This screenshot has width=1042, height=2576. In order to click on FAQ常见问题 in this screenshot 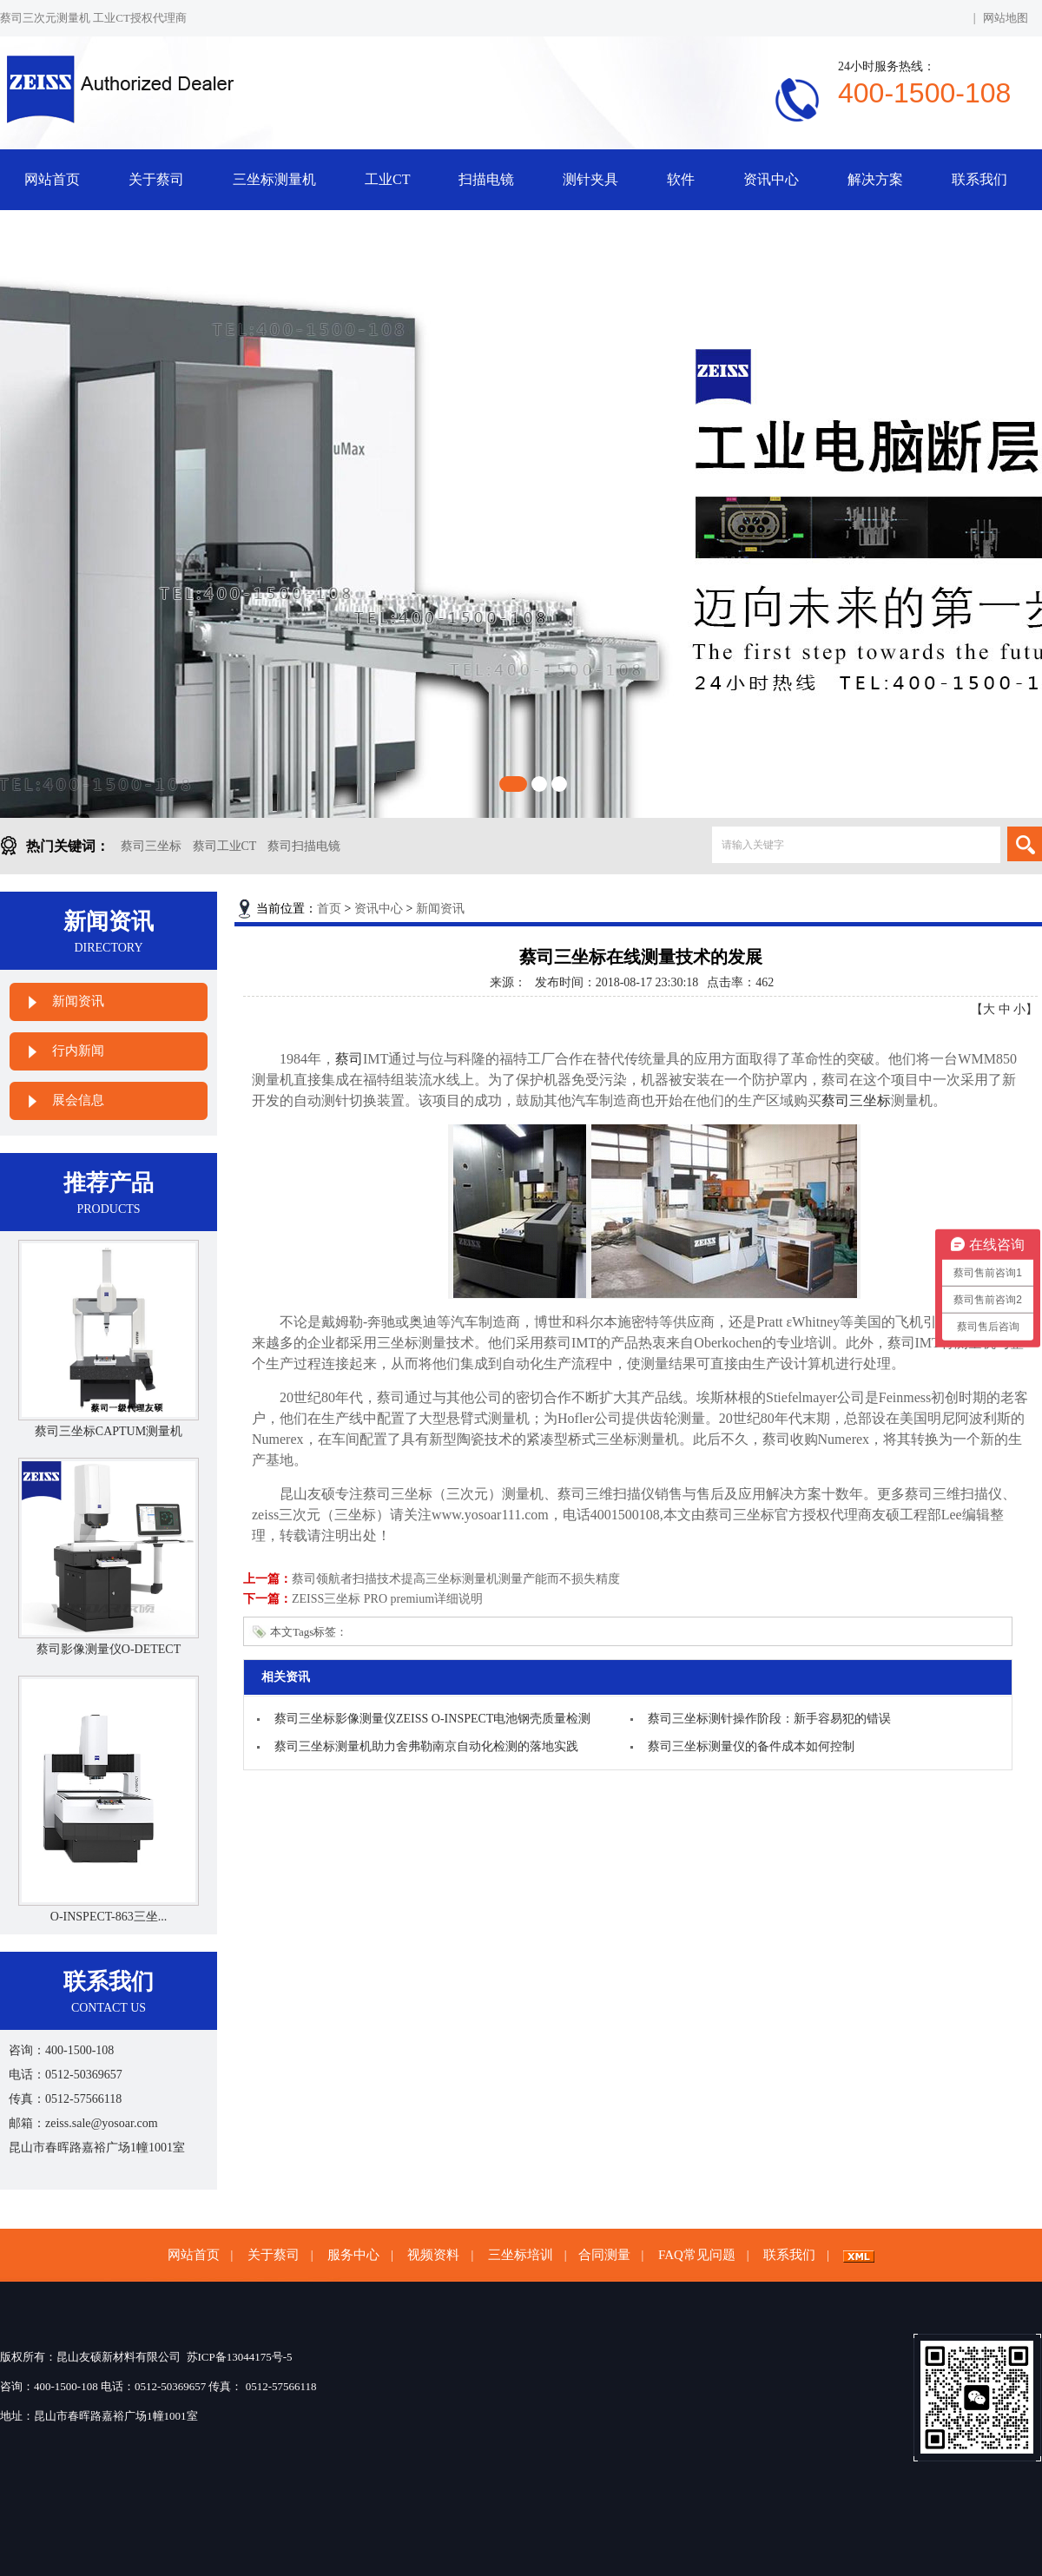, I will do `click(696, 2255)`.